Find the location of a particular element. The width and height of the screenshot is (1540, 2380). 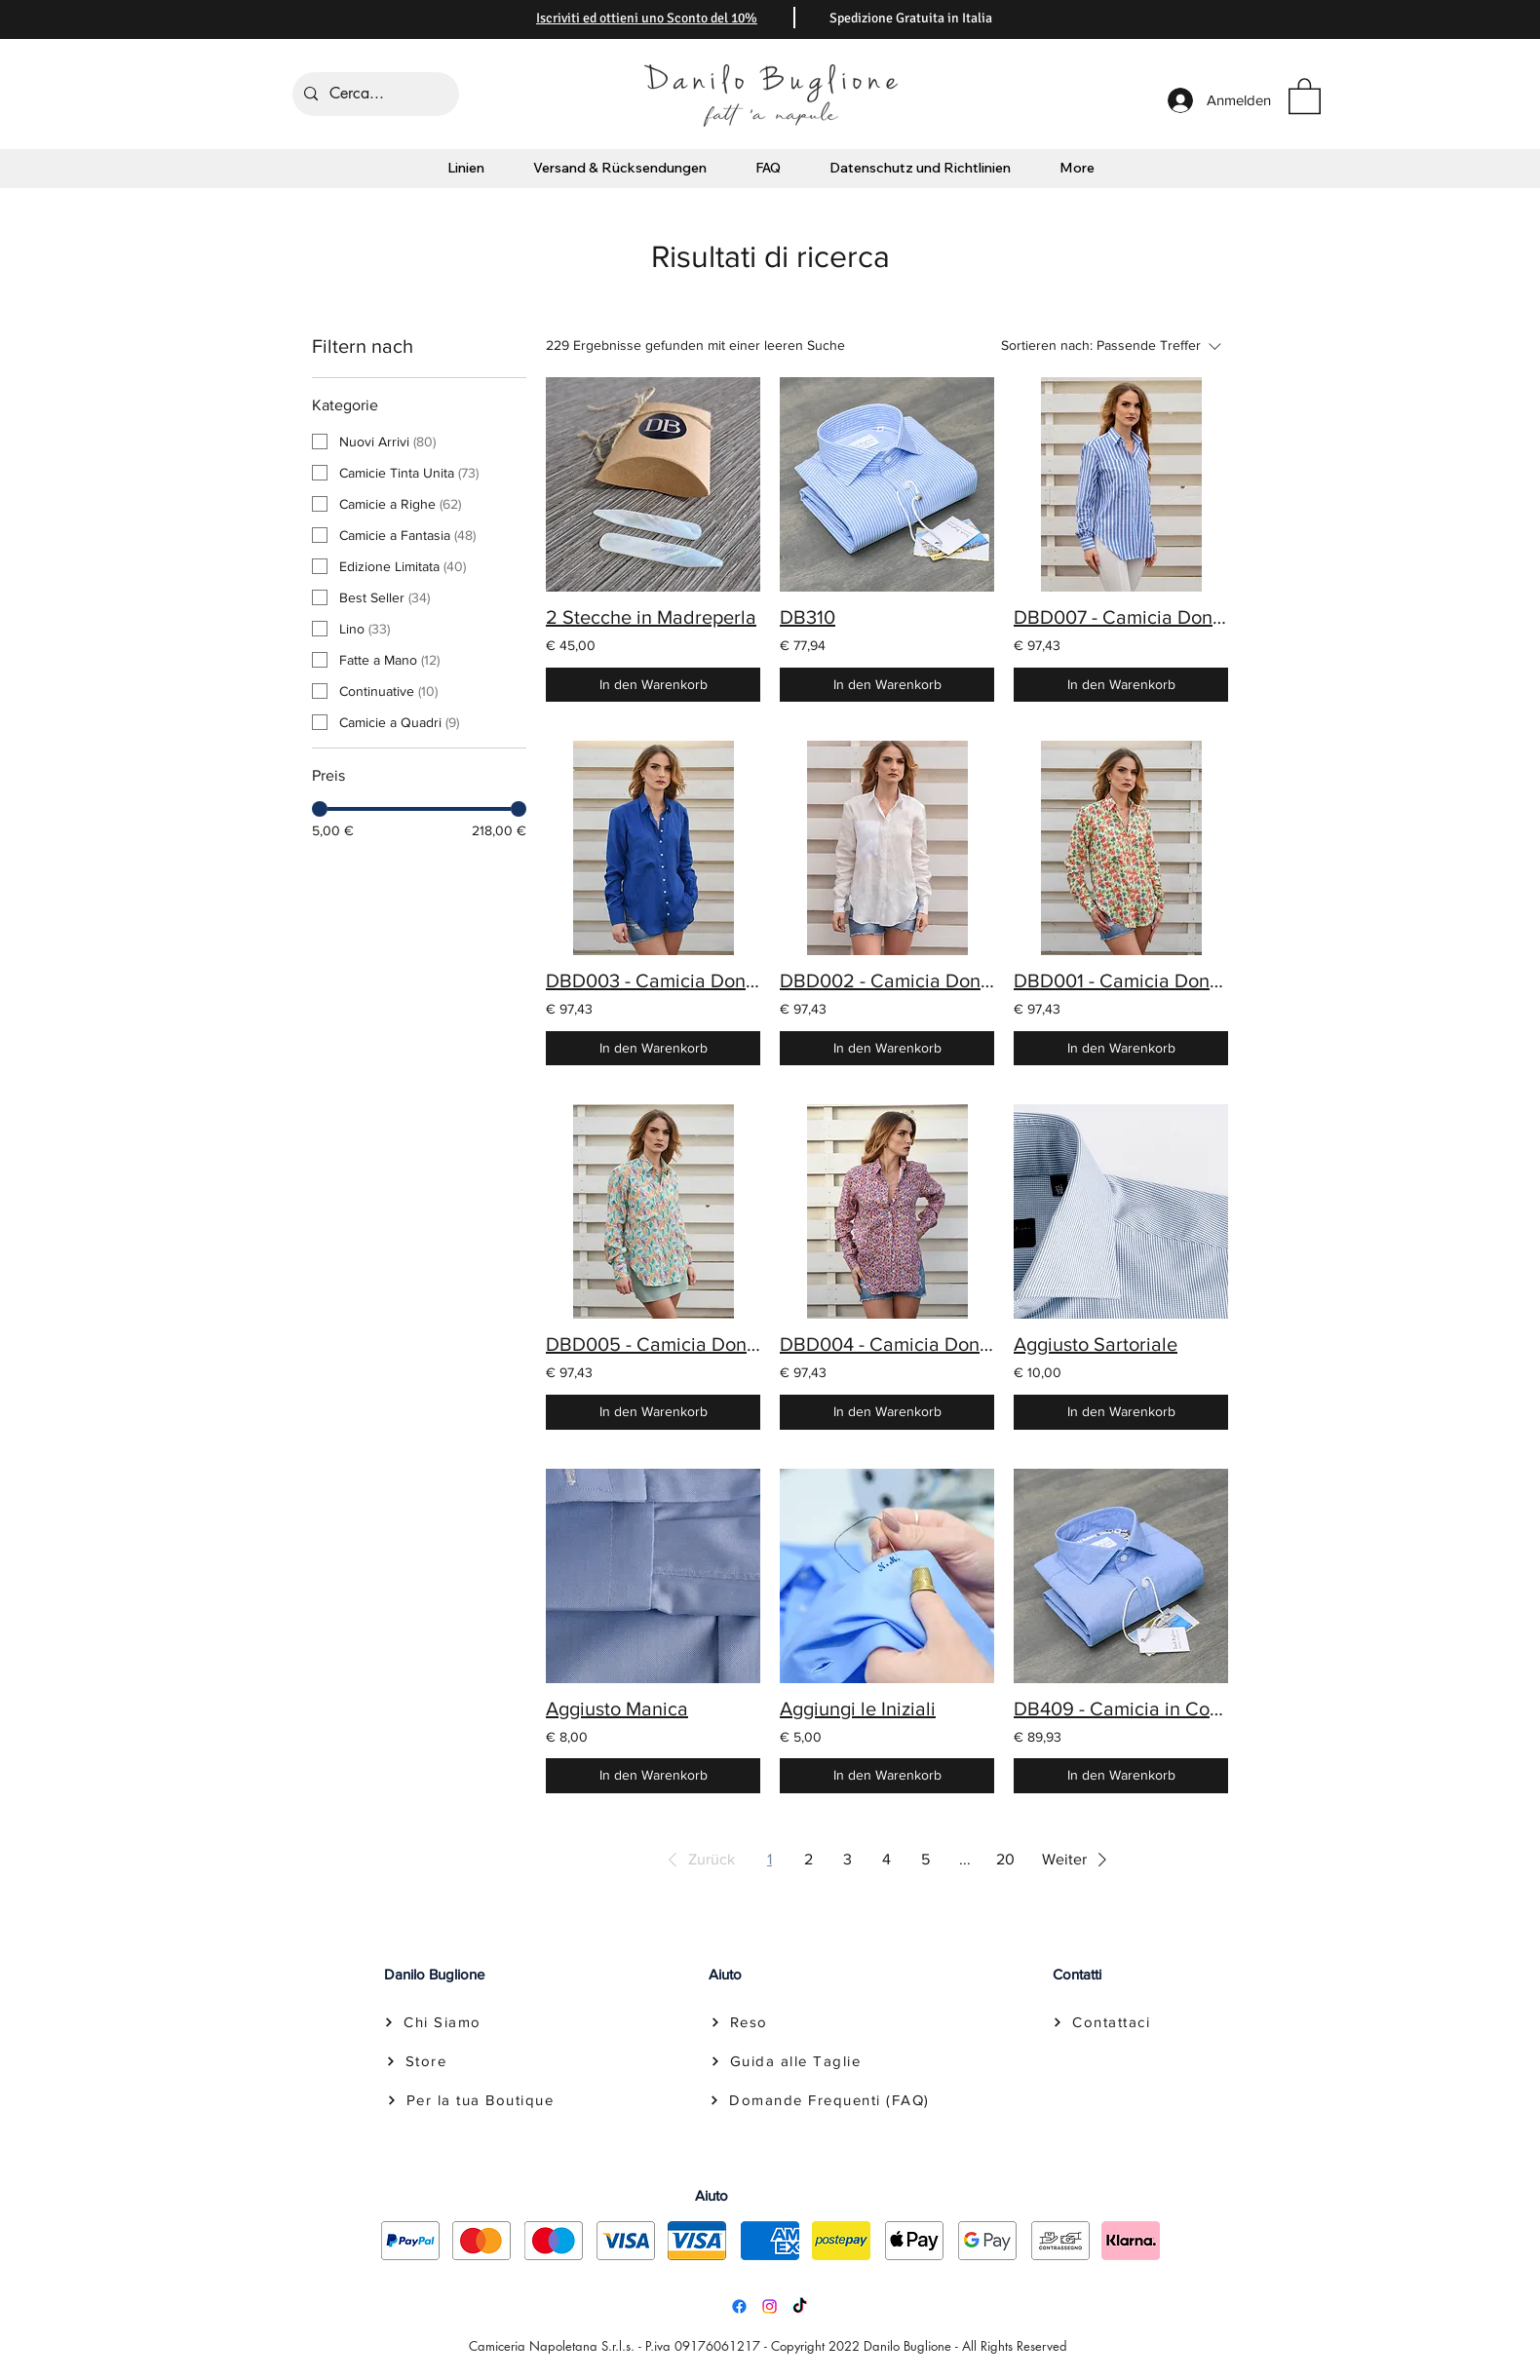

[Per la tua Boutique] is located at coordinates (467, 2100).